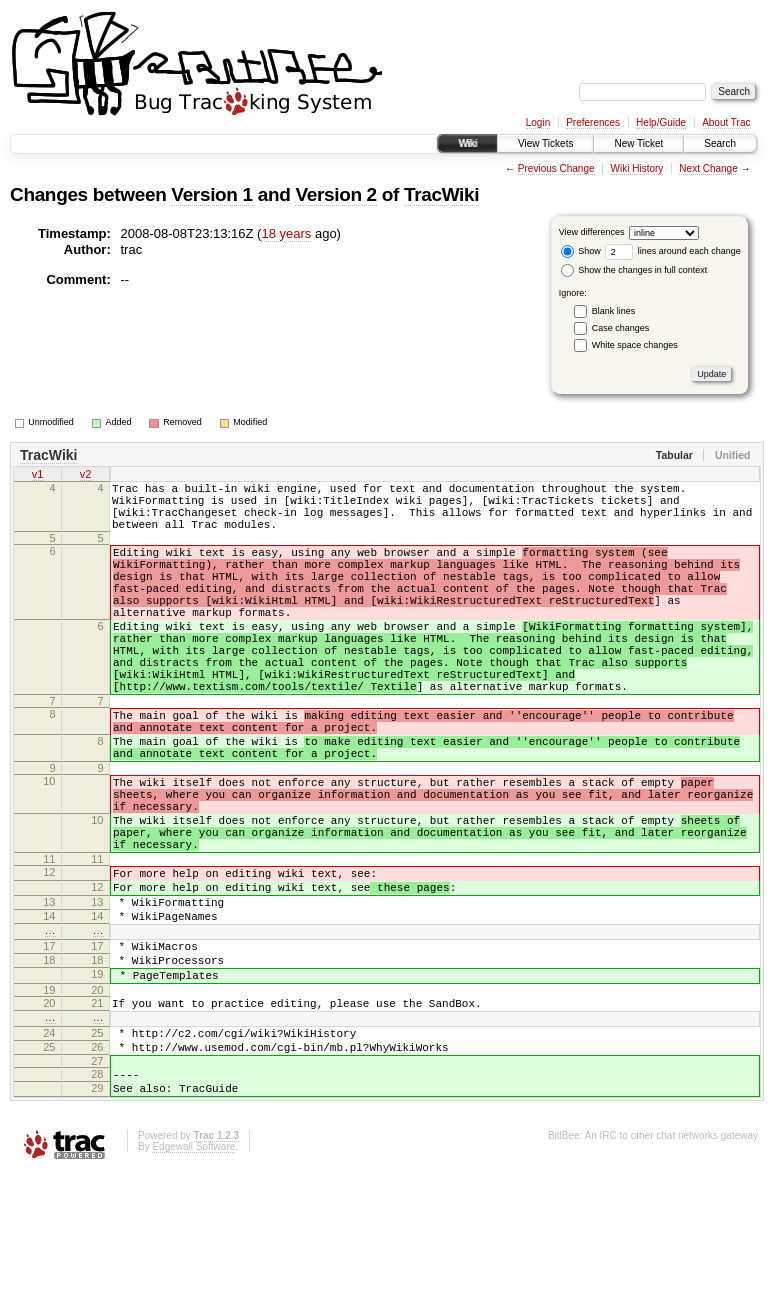 The image size is (768, 1296). I want to click on Case changes, so click(621, 328).